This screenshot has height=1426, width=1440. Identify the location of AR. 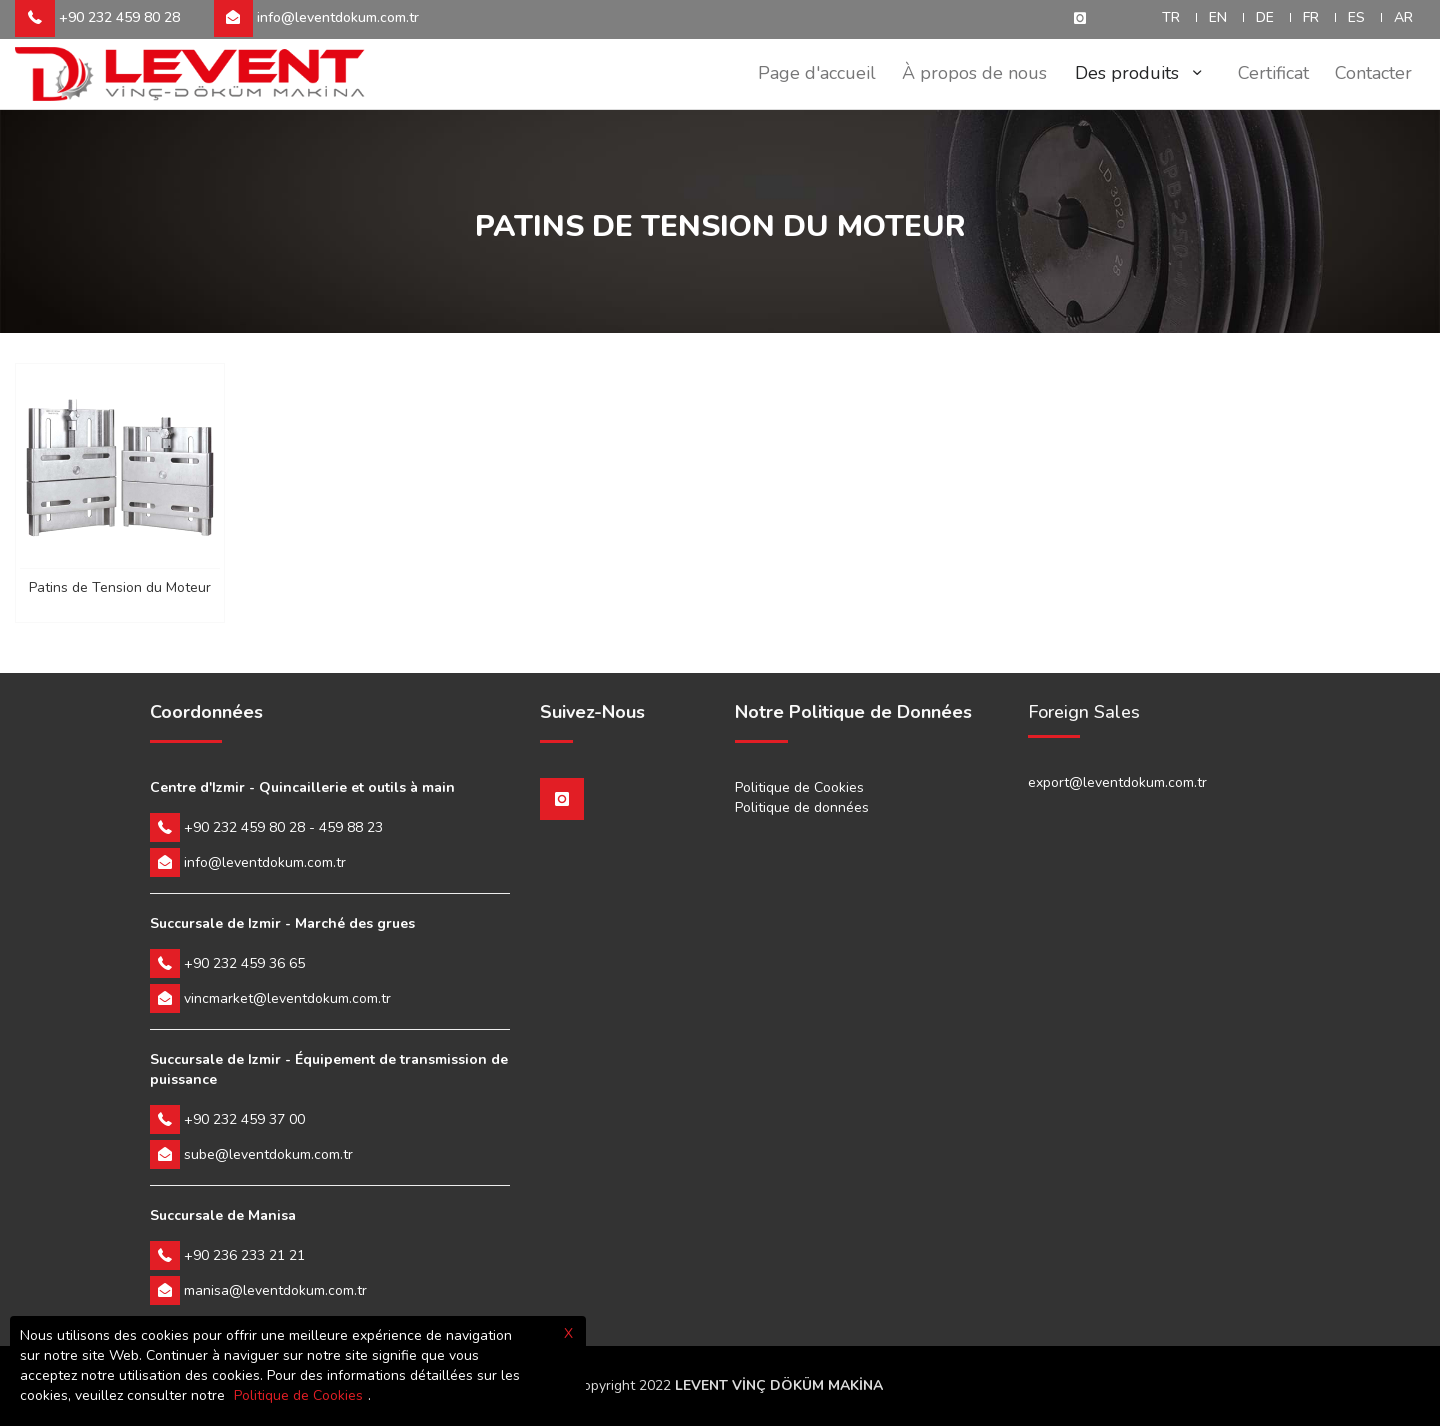
(1403, 17).